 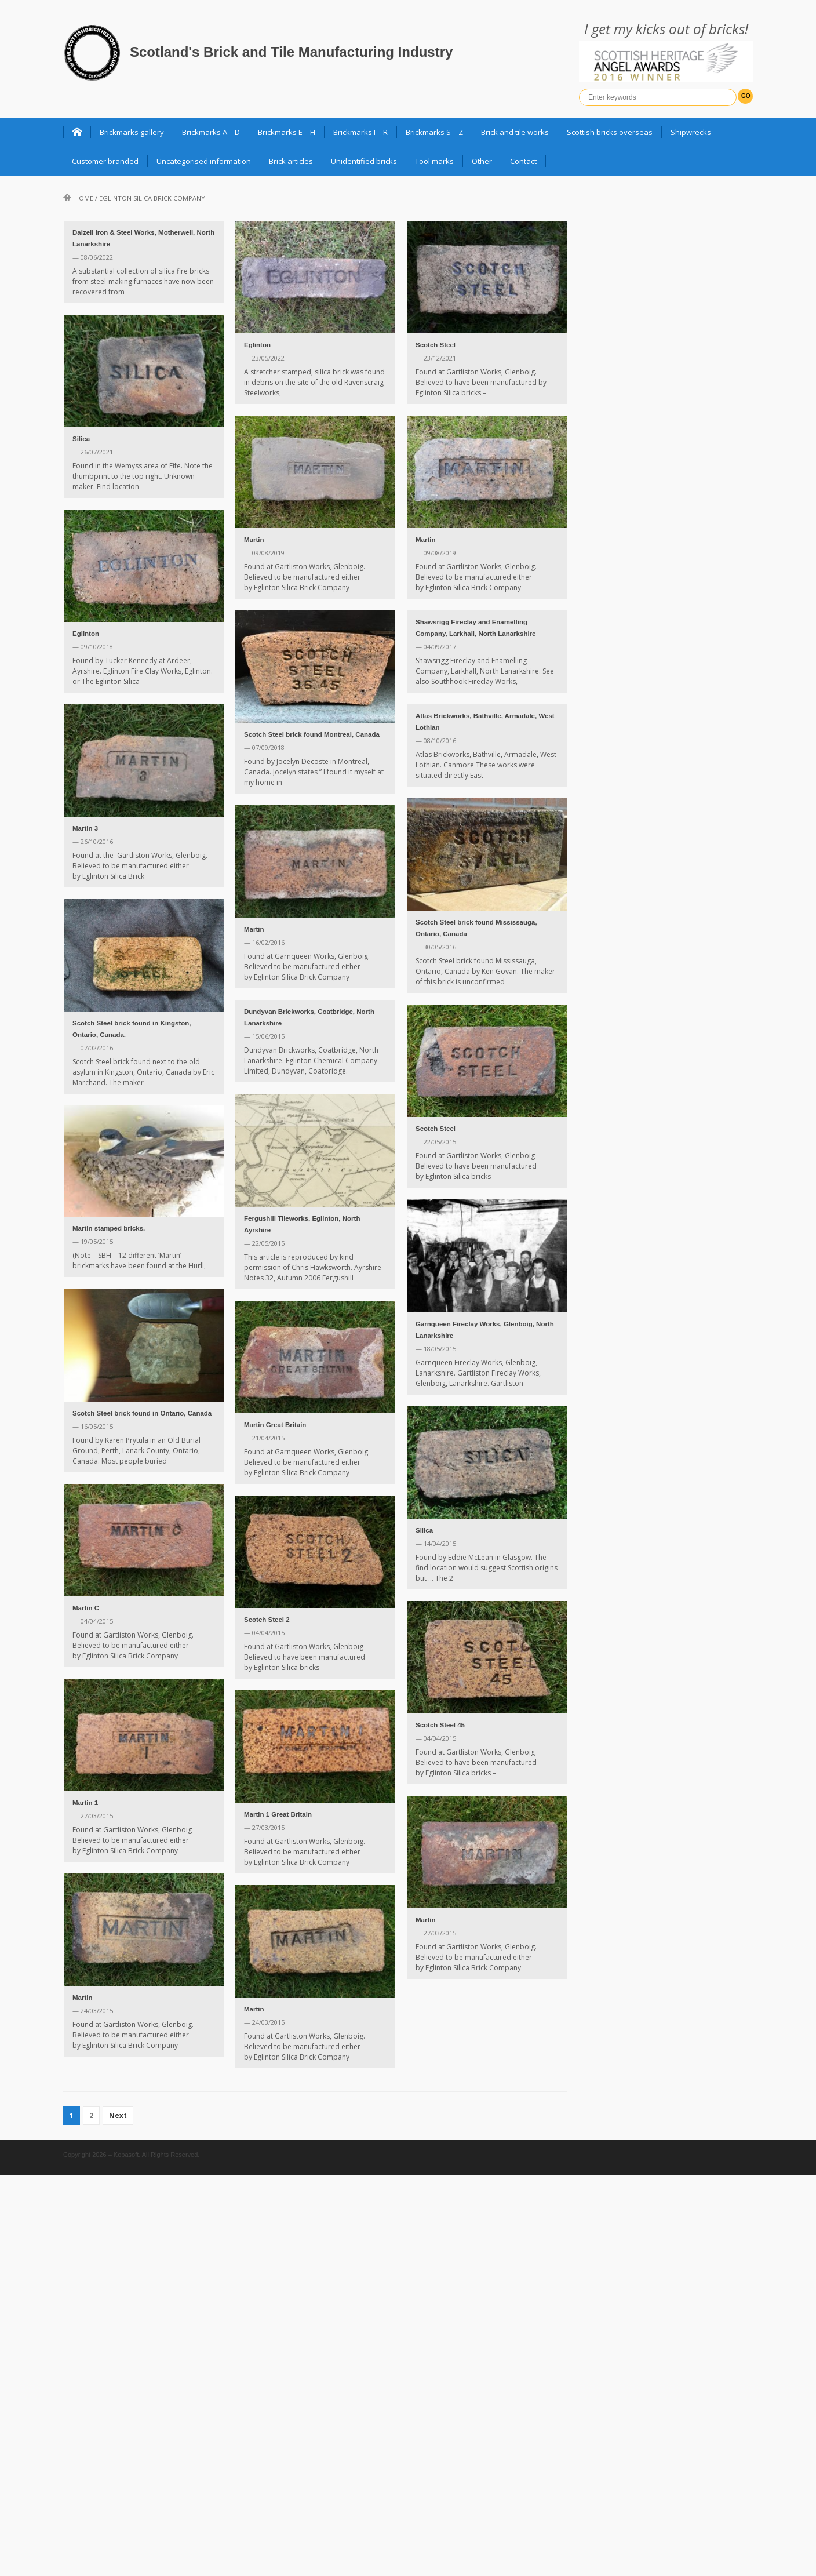 What do you see at coordinates (257, 344) in the screenshot?
I see `Eglinton` at bounding box center [257, 344].